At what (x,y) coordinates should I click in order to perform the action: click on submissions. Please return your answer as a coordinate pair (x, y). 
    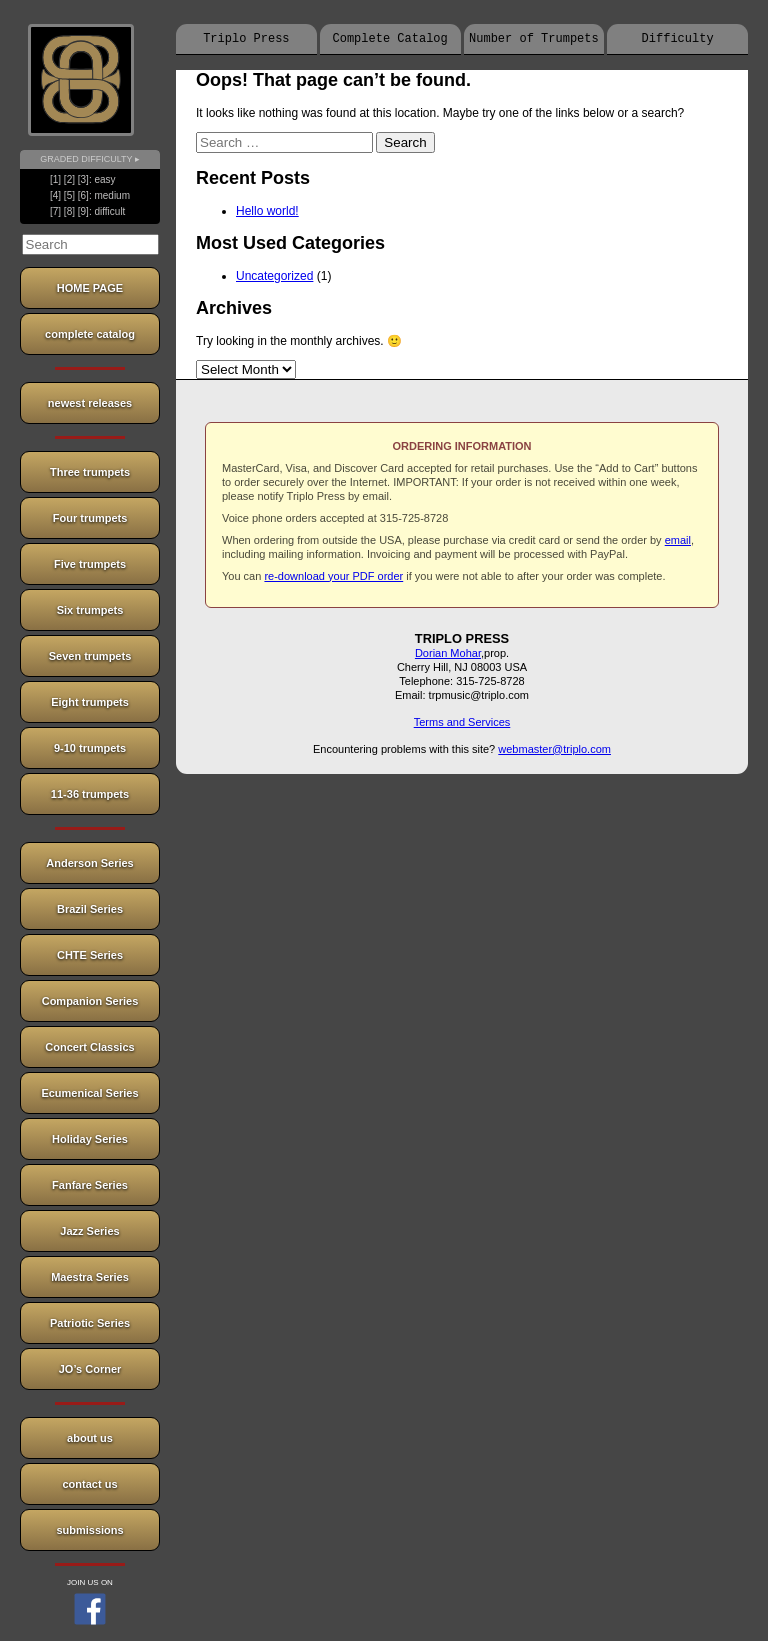
    Looking at the image, I should click on (89, 1530).